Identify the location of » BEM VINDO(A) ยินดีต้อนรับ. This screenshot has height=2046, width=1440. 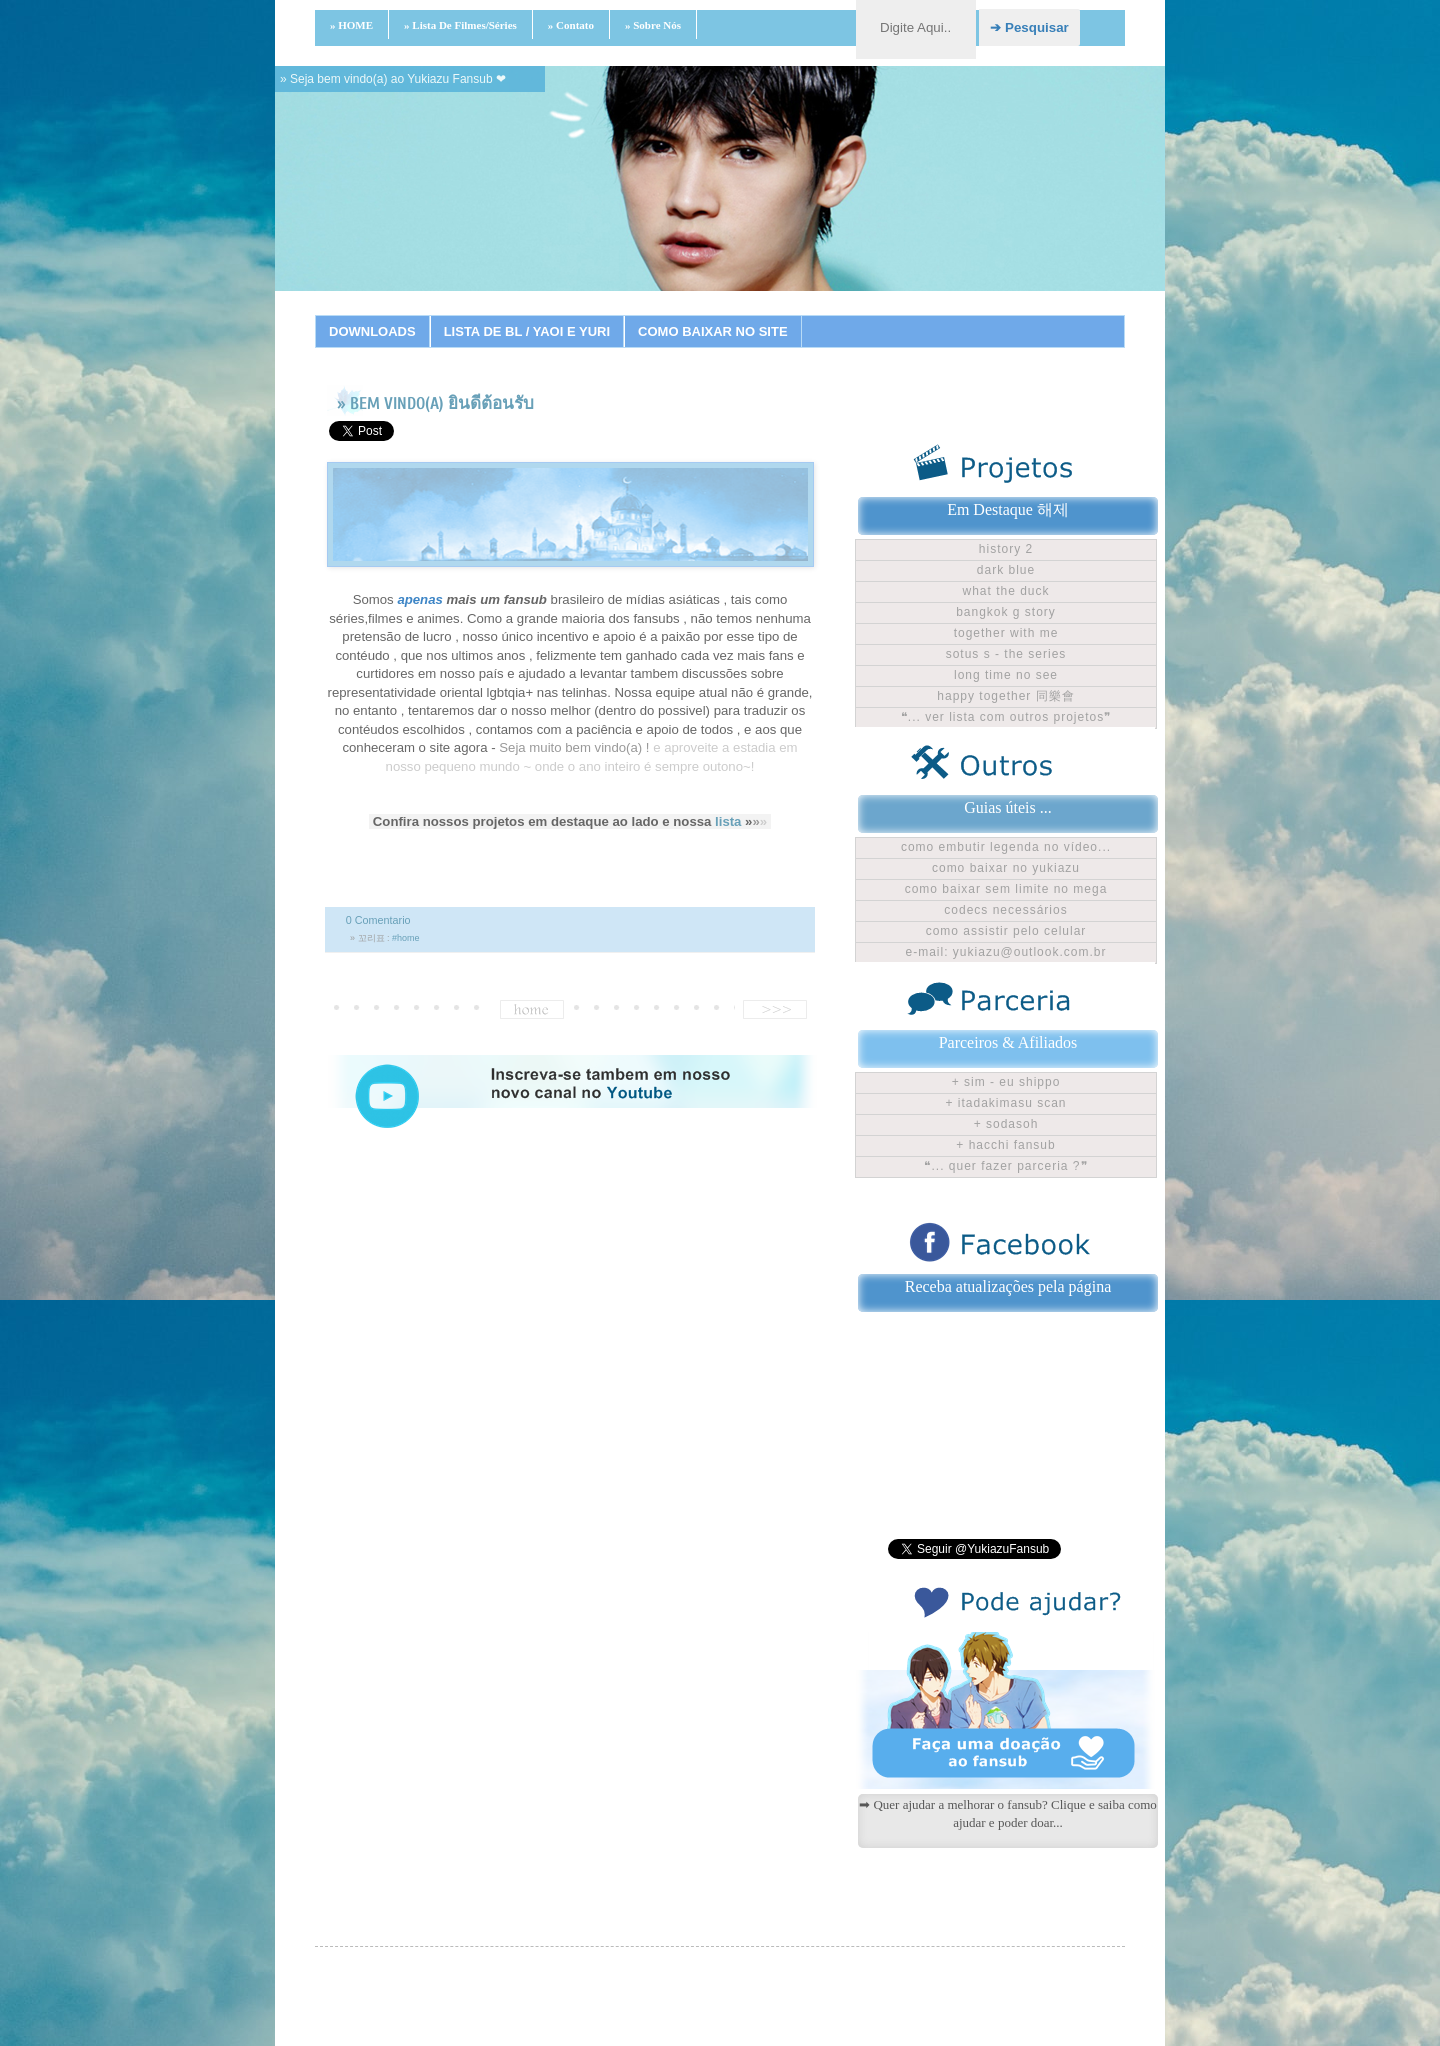
(435, 403).